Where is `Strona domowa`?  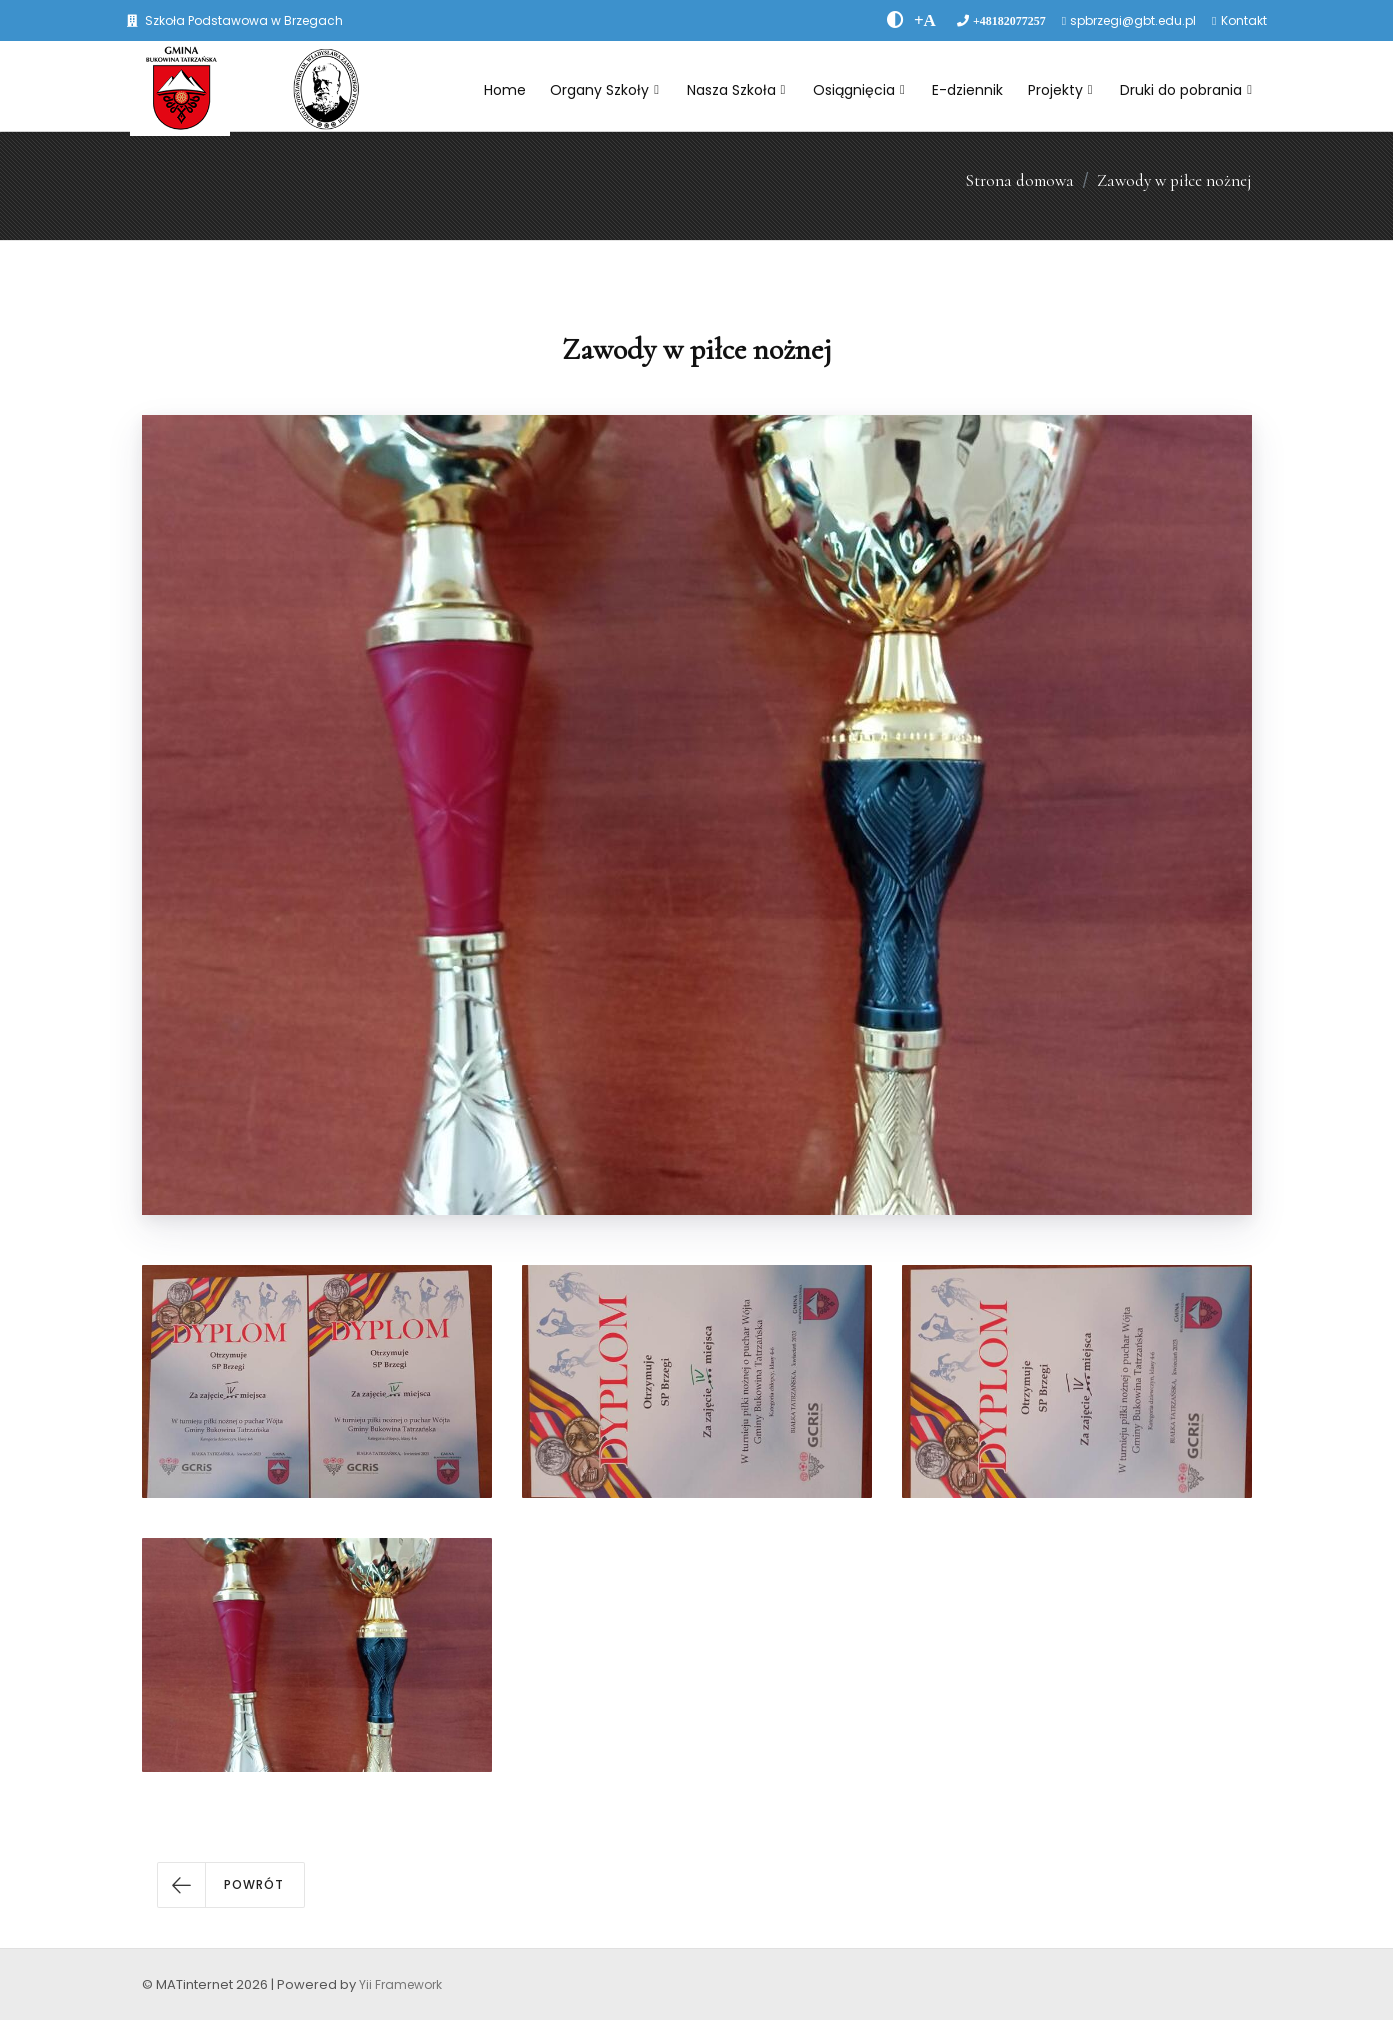 Strona domowa is located at coordinates (1019, 180).